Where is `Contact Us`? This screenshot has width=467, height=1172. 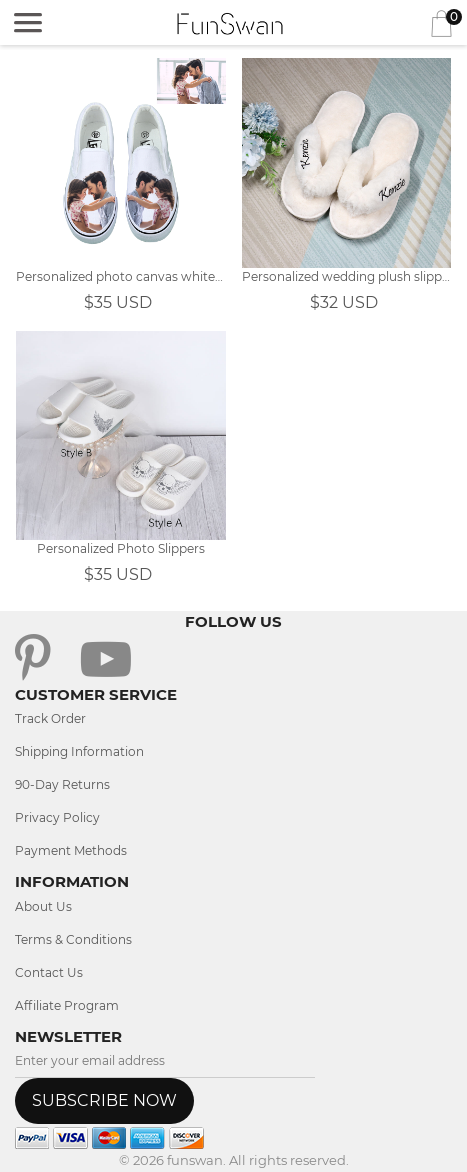
Contact Us is located at coordinates (49, 972).